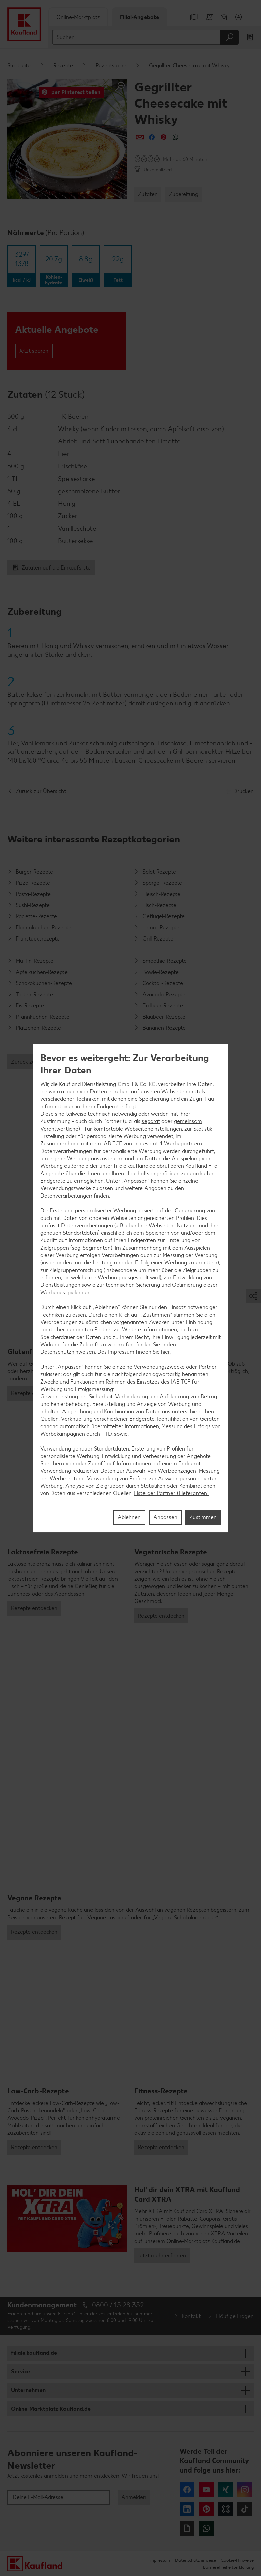 This screenshot has width=261, height=2576. Describe the element at coordinates (244, 2489) in the screenshot. I see `Instagram` at that location.